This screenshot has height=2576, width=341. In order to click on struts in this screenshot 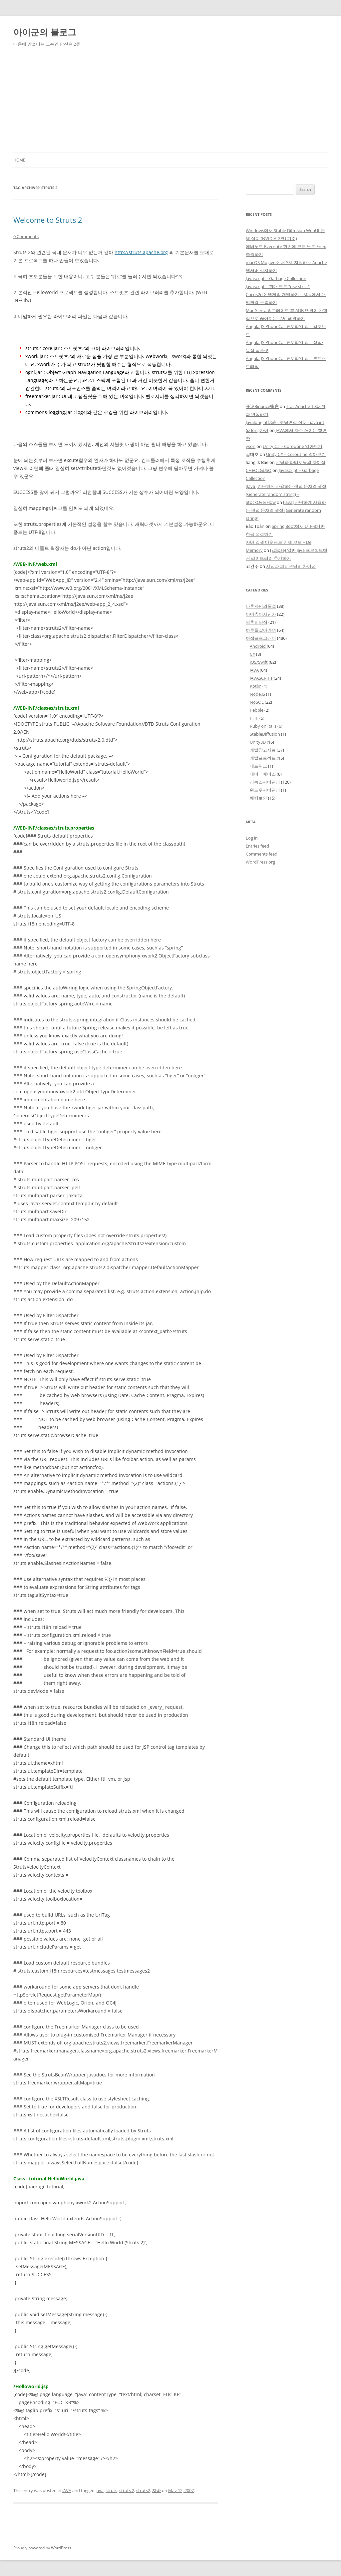, I will do `click(111, 2490)`.